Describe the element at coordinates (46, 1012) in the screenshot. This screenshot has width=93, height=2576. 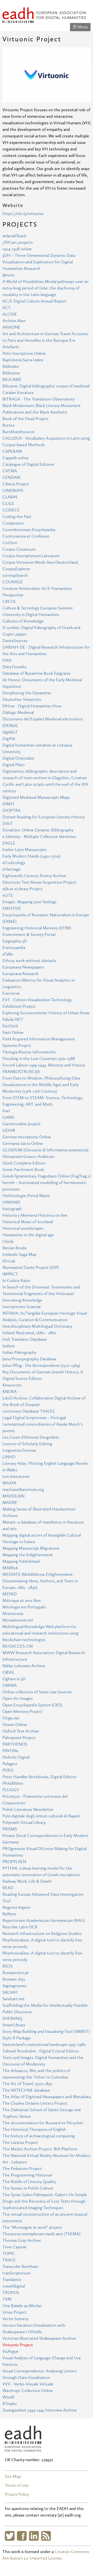
I see `Exploring Socioeconomic History of Urban Areas` at that location.